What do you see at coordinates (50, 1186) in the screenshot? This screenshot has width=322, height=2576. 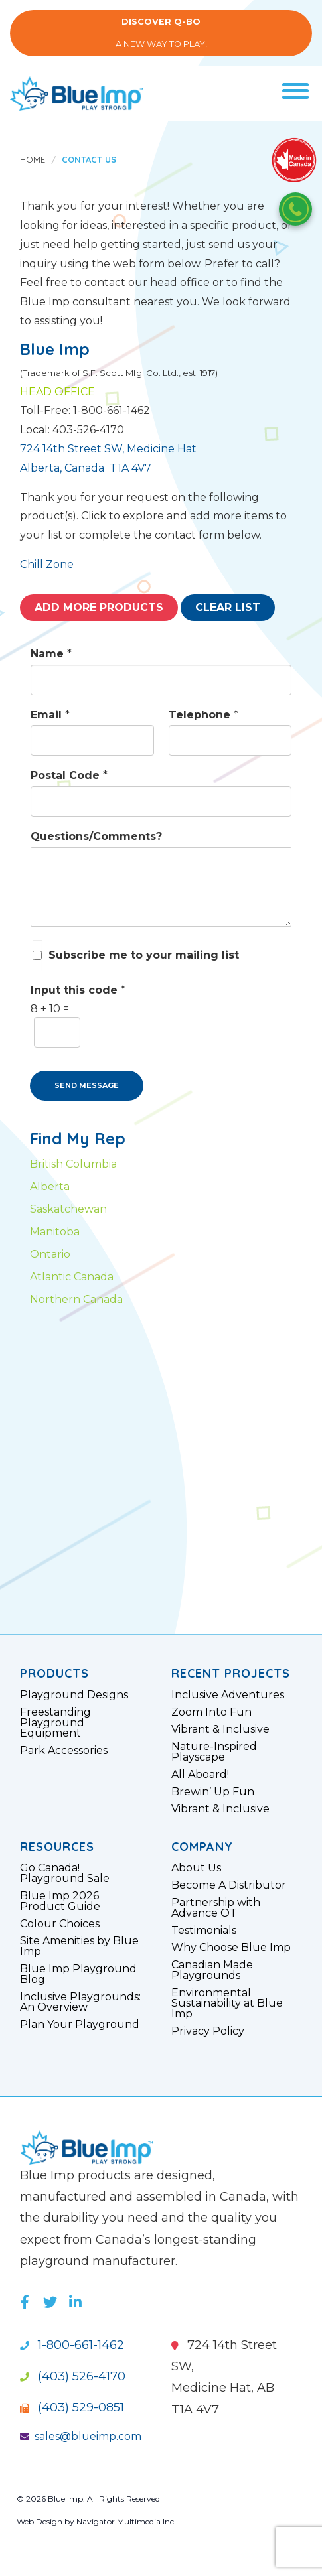 I see `Alberta` at bounding box center [50, 1186].